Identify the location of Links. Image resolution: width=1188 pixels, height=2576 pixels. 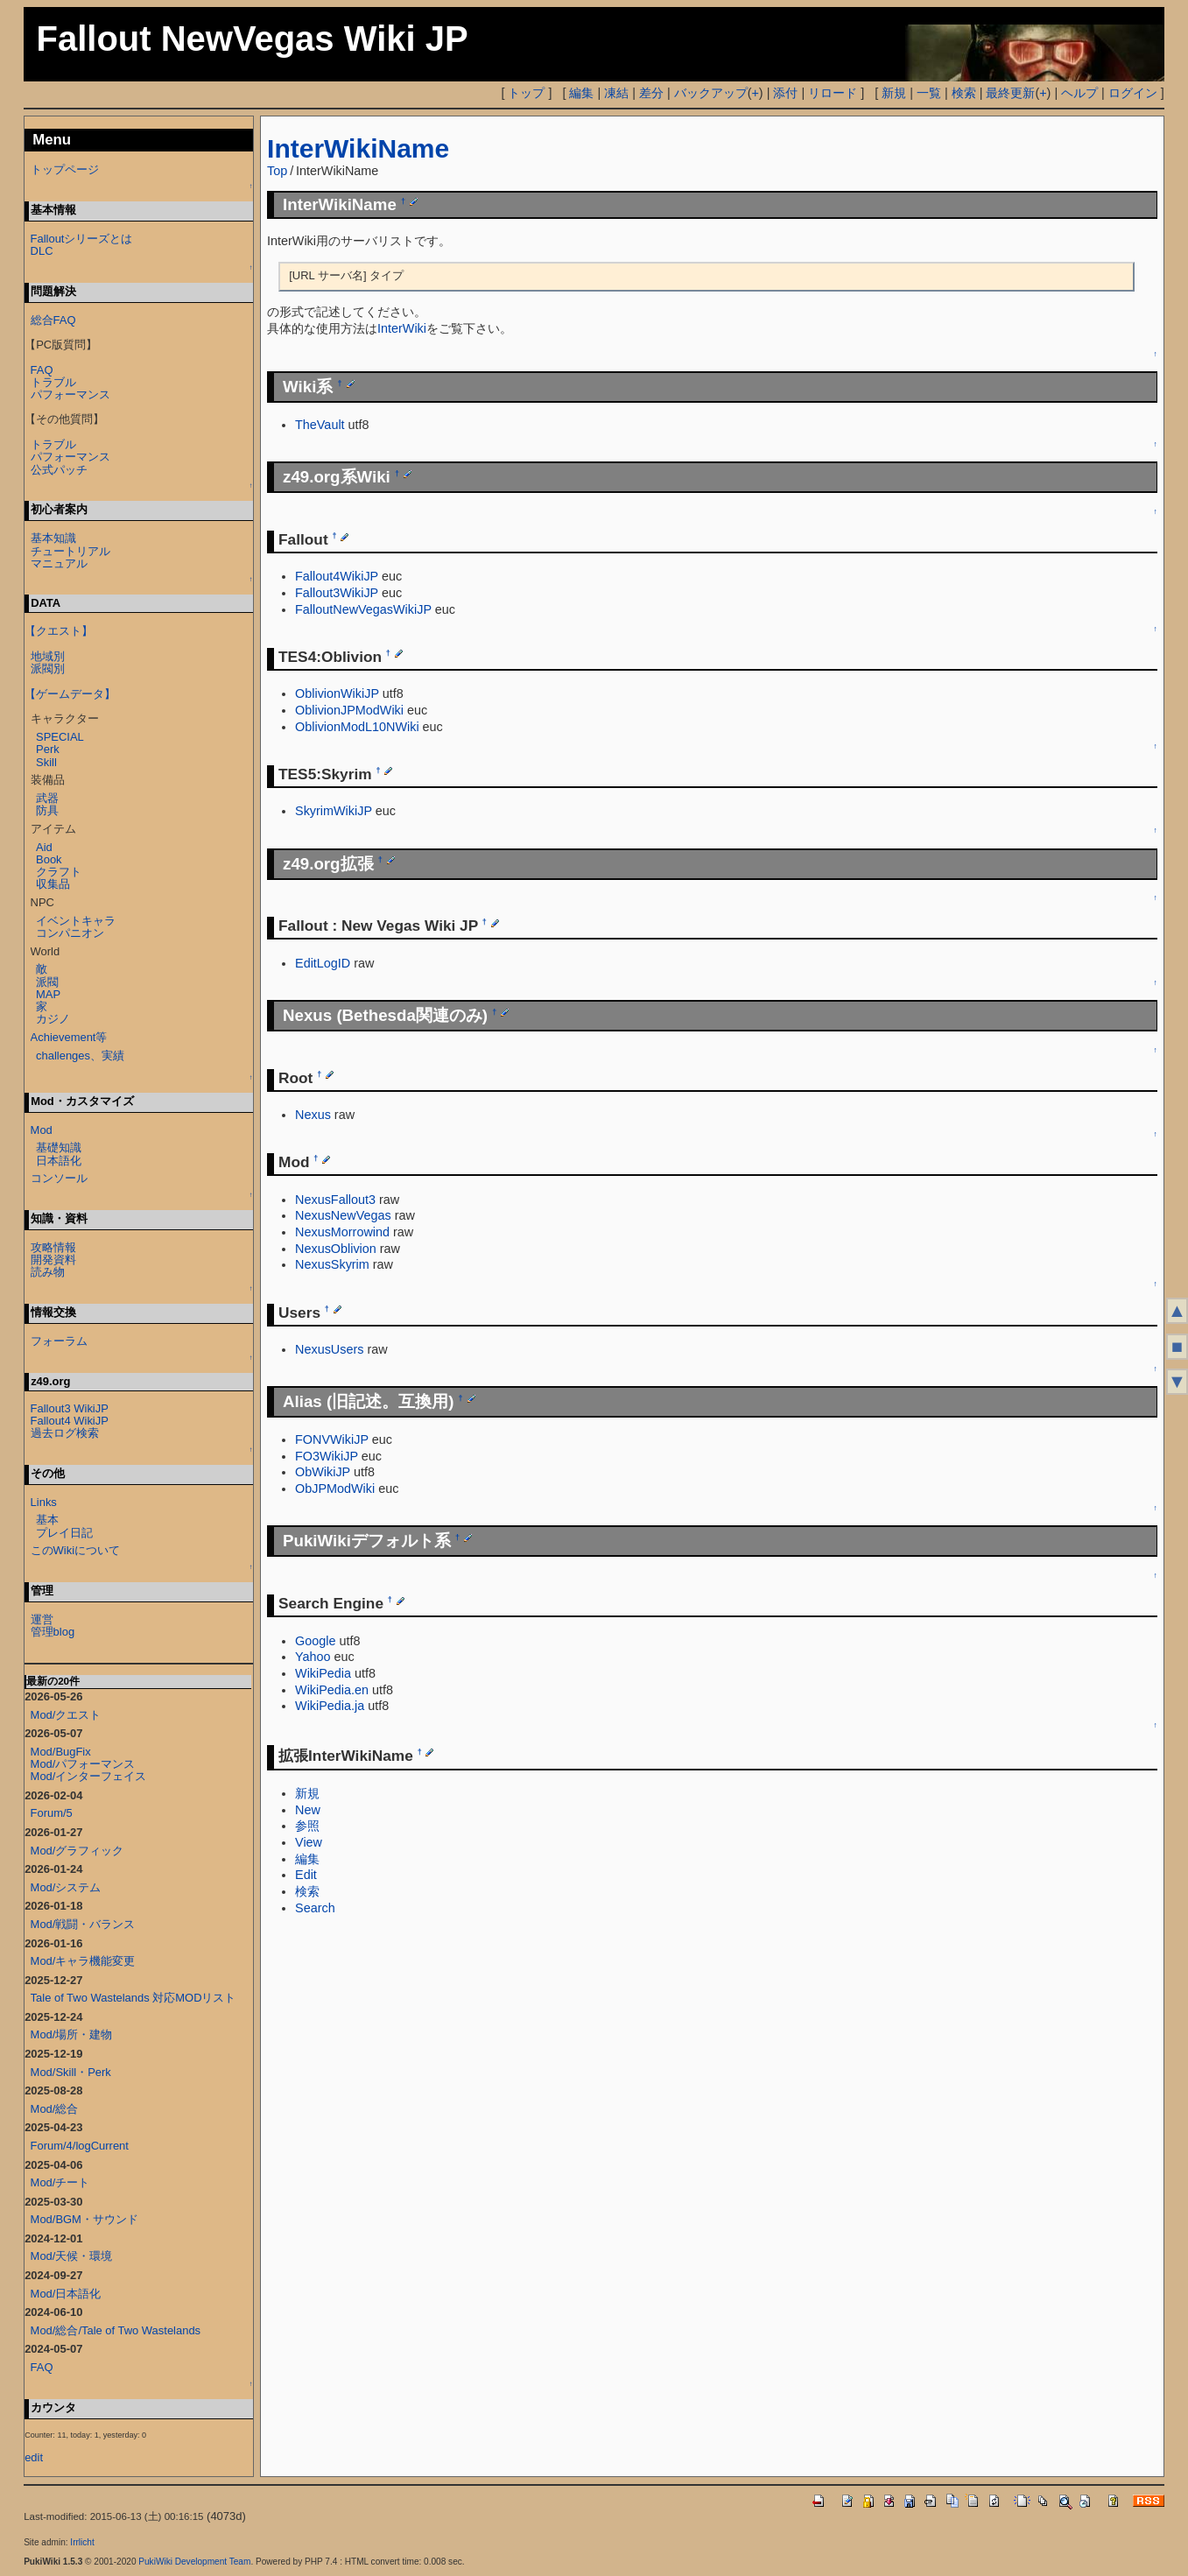
(44, 1502).